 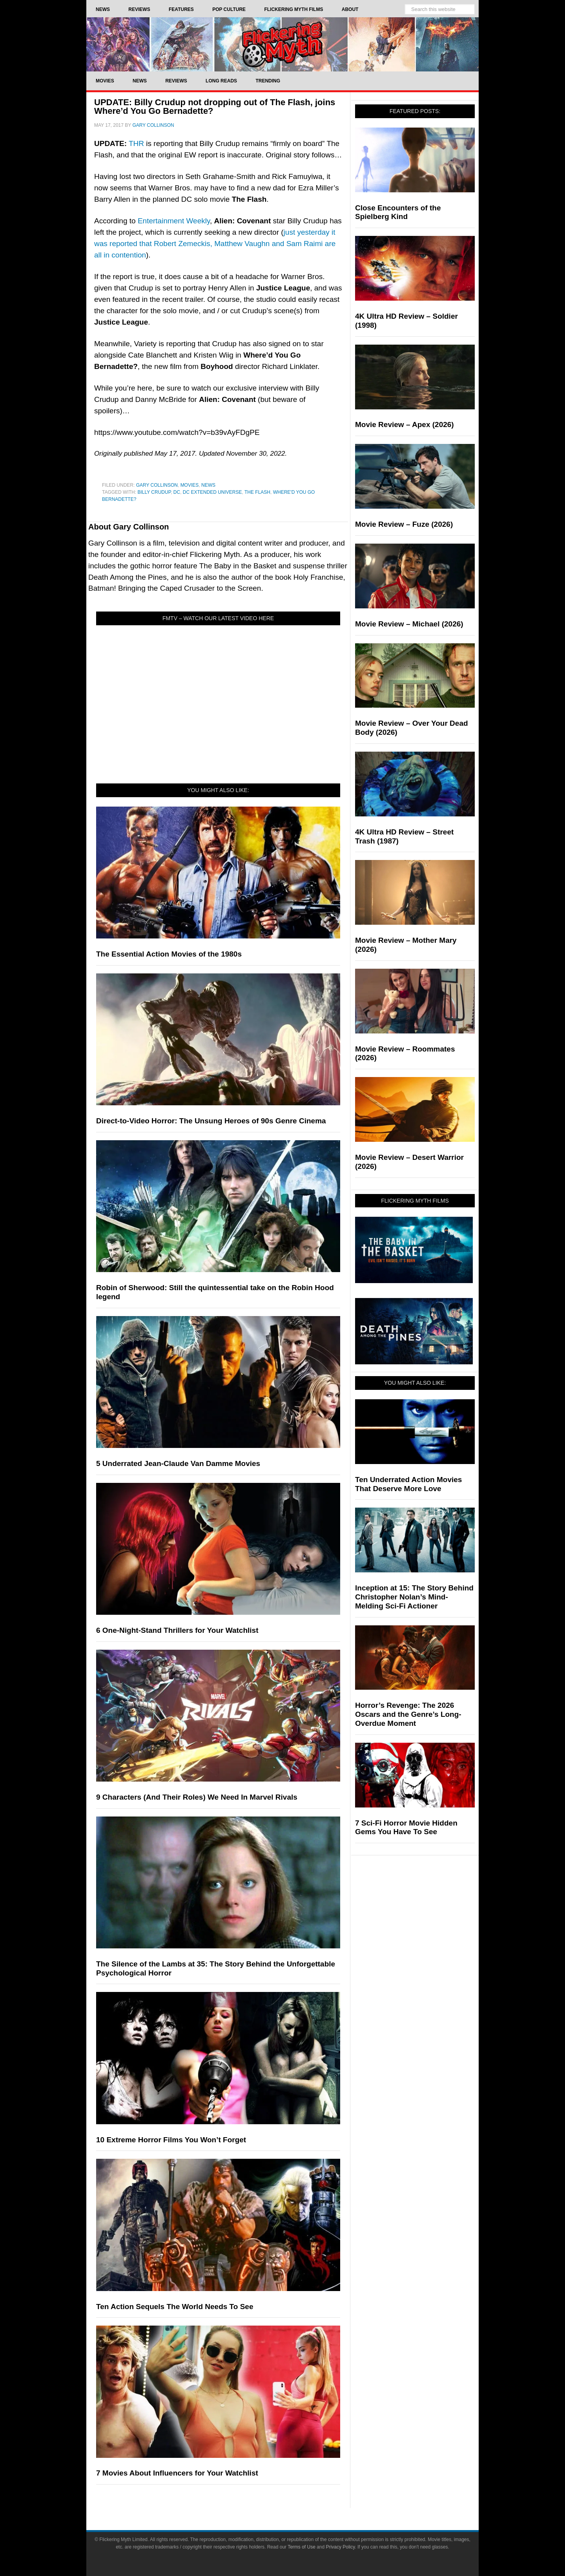 I want to click on 9 Characters (And Their Roles) We Need In Marvel Rivals, so click(x=196, y=1797).